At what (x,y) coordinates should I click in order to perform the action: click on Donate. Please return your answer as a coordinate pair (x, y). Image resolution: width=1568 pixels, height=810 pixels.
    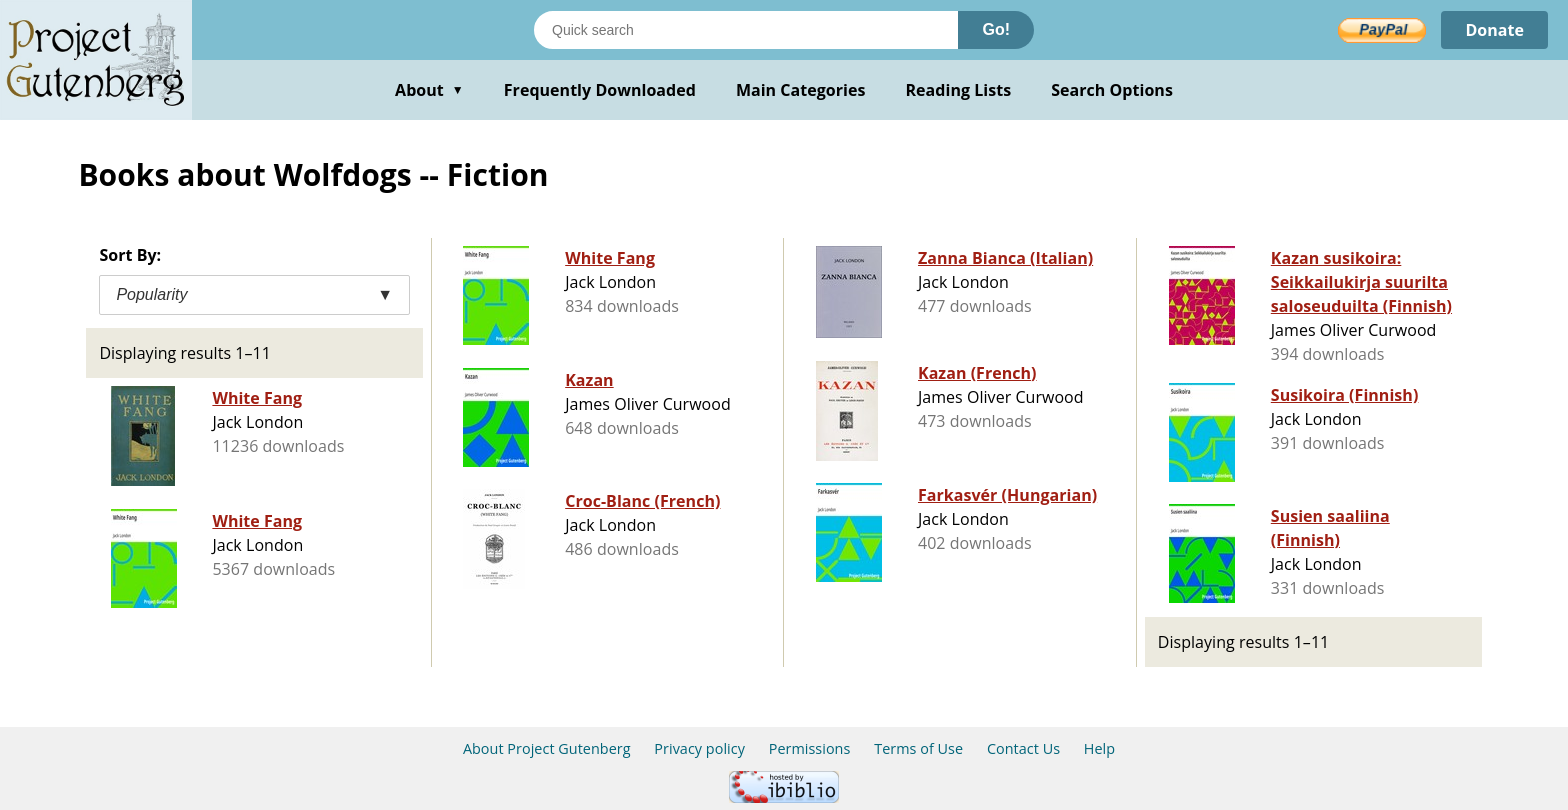
    Looking at the image, I should click on (1494, 30).